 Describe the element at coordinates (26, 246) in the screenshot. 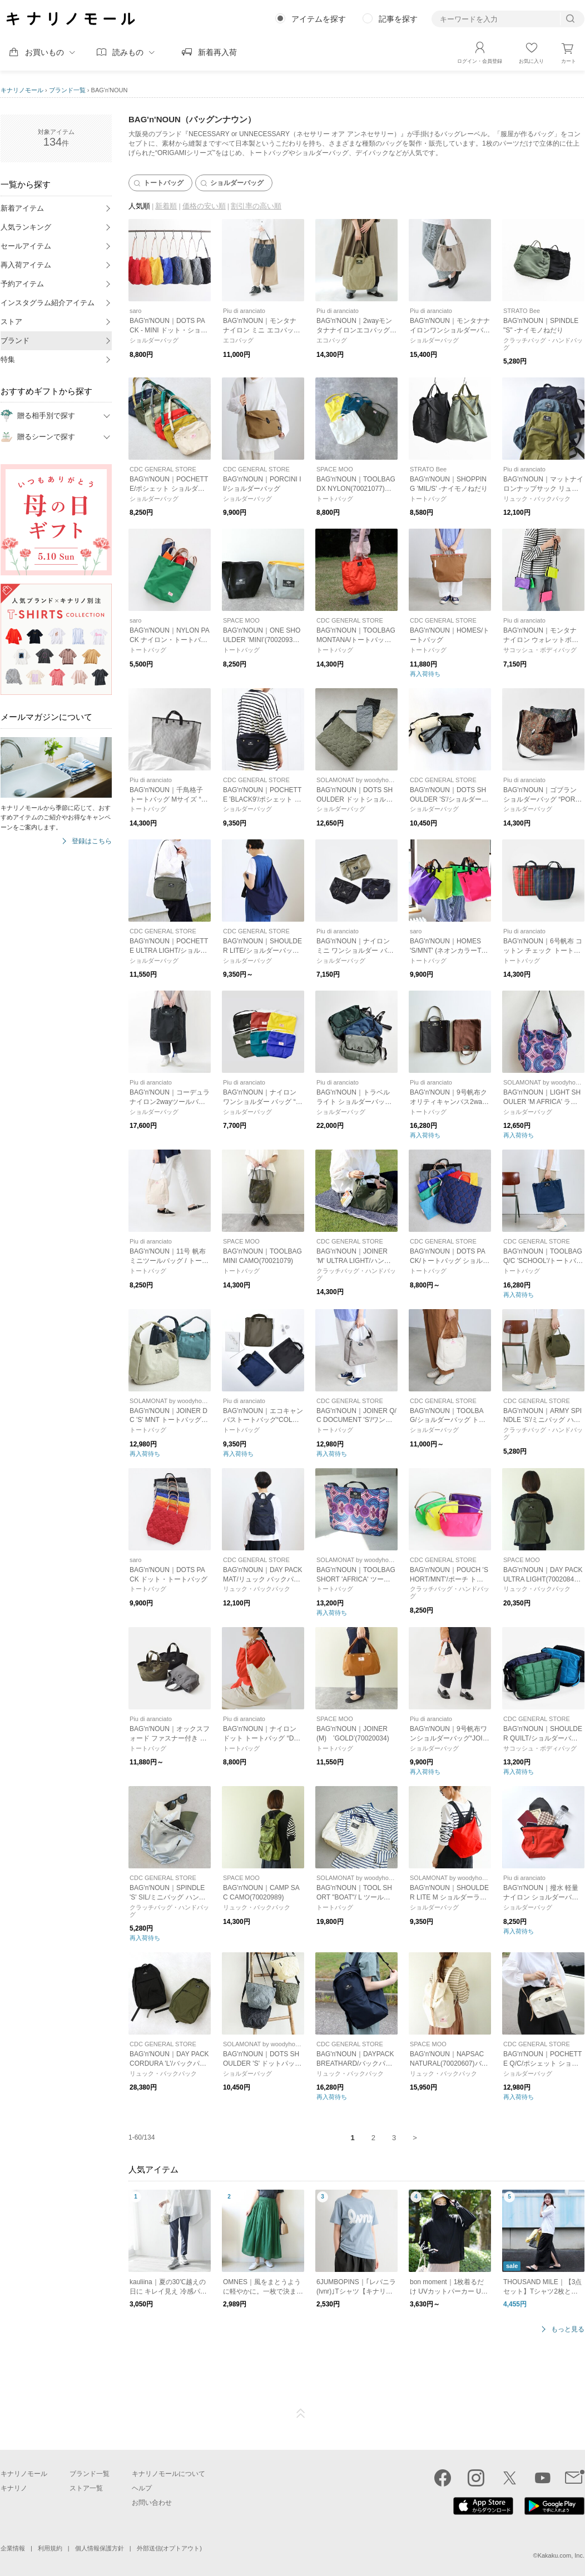

I see `セールアイテム` at that location.